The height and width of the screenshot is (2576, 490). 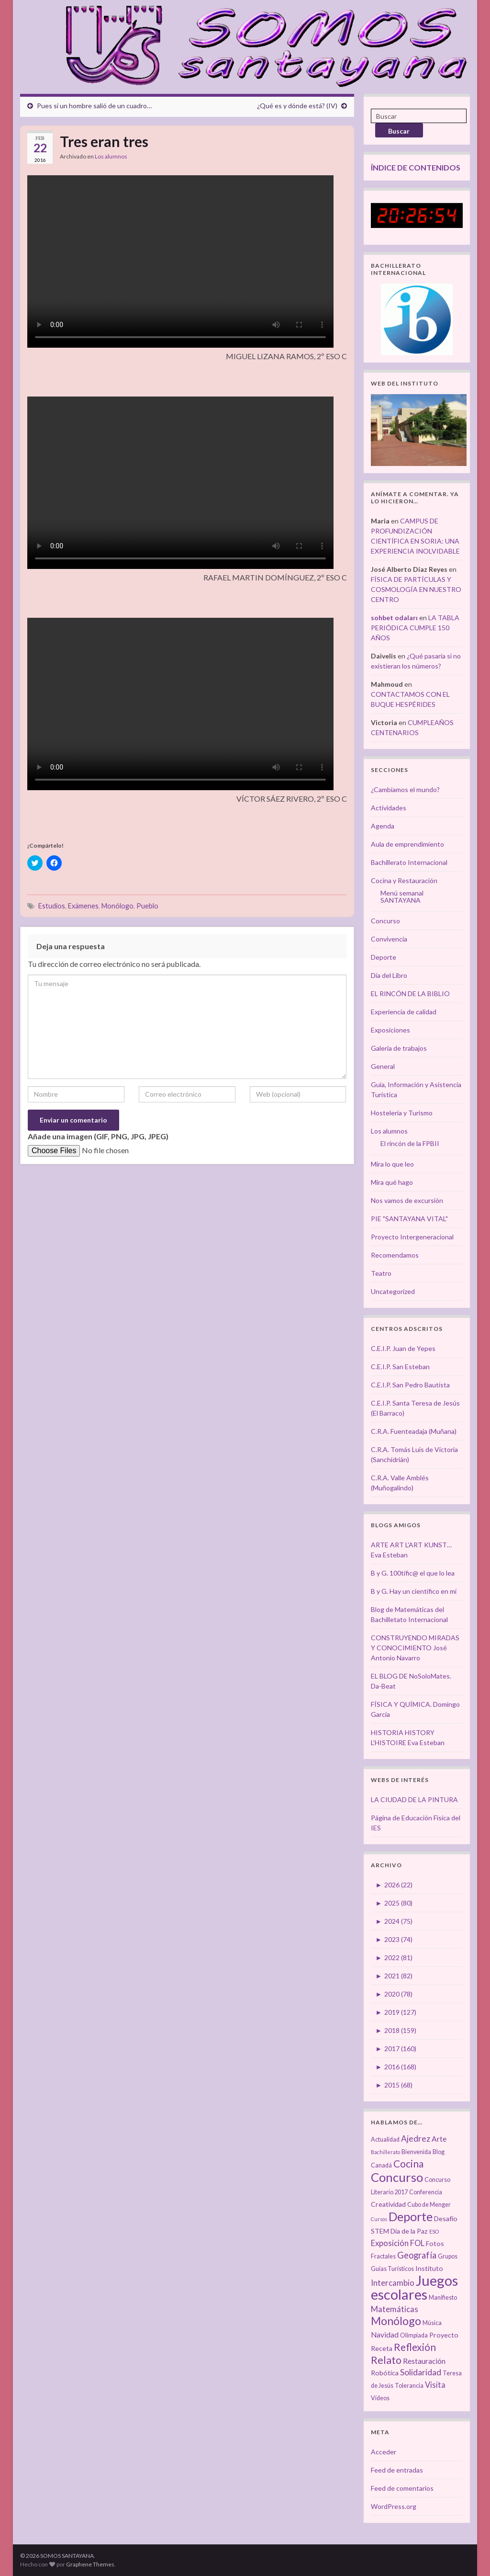 I want to click on General, so click(x=383, y=1066).